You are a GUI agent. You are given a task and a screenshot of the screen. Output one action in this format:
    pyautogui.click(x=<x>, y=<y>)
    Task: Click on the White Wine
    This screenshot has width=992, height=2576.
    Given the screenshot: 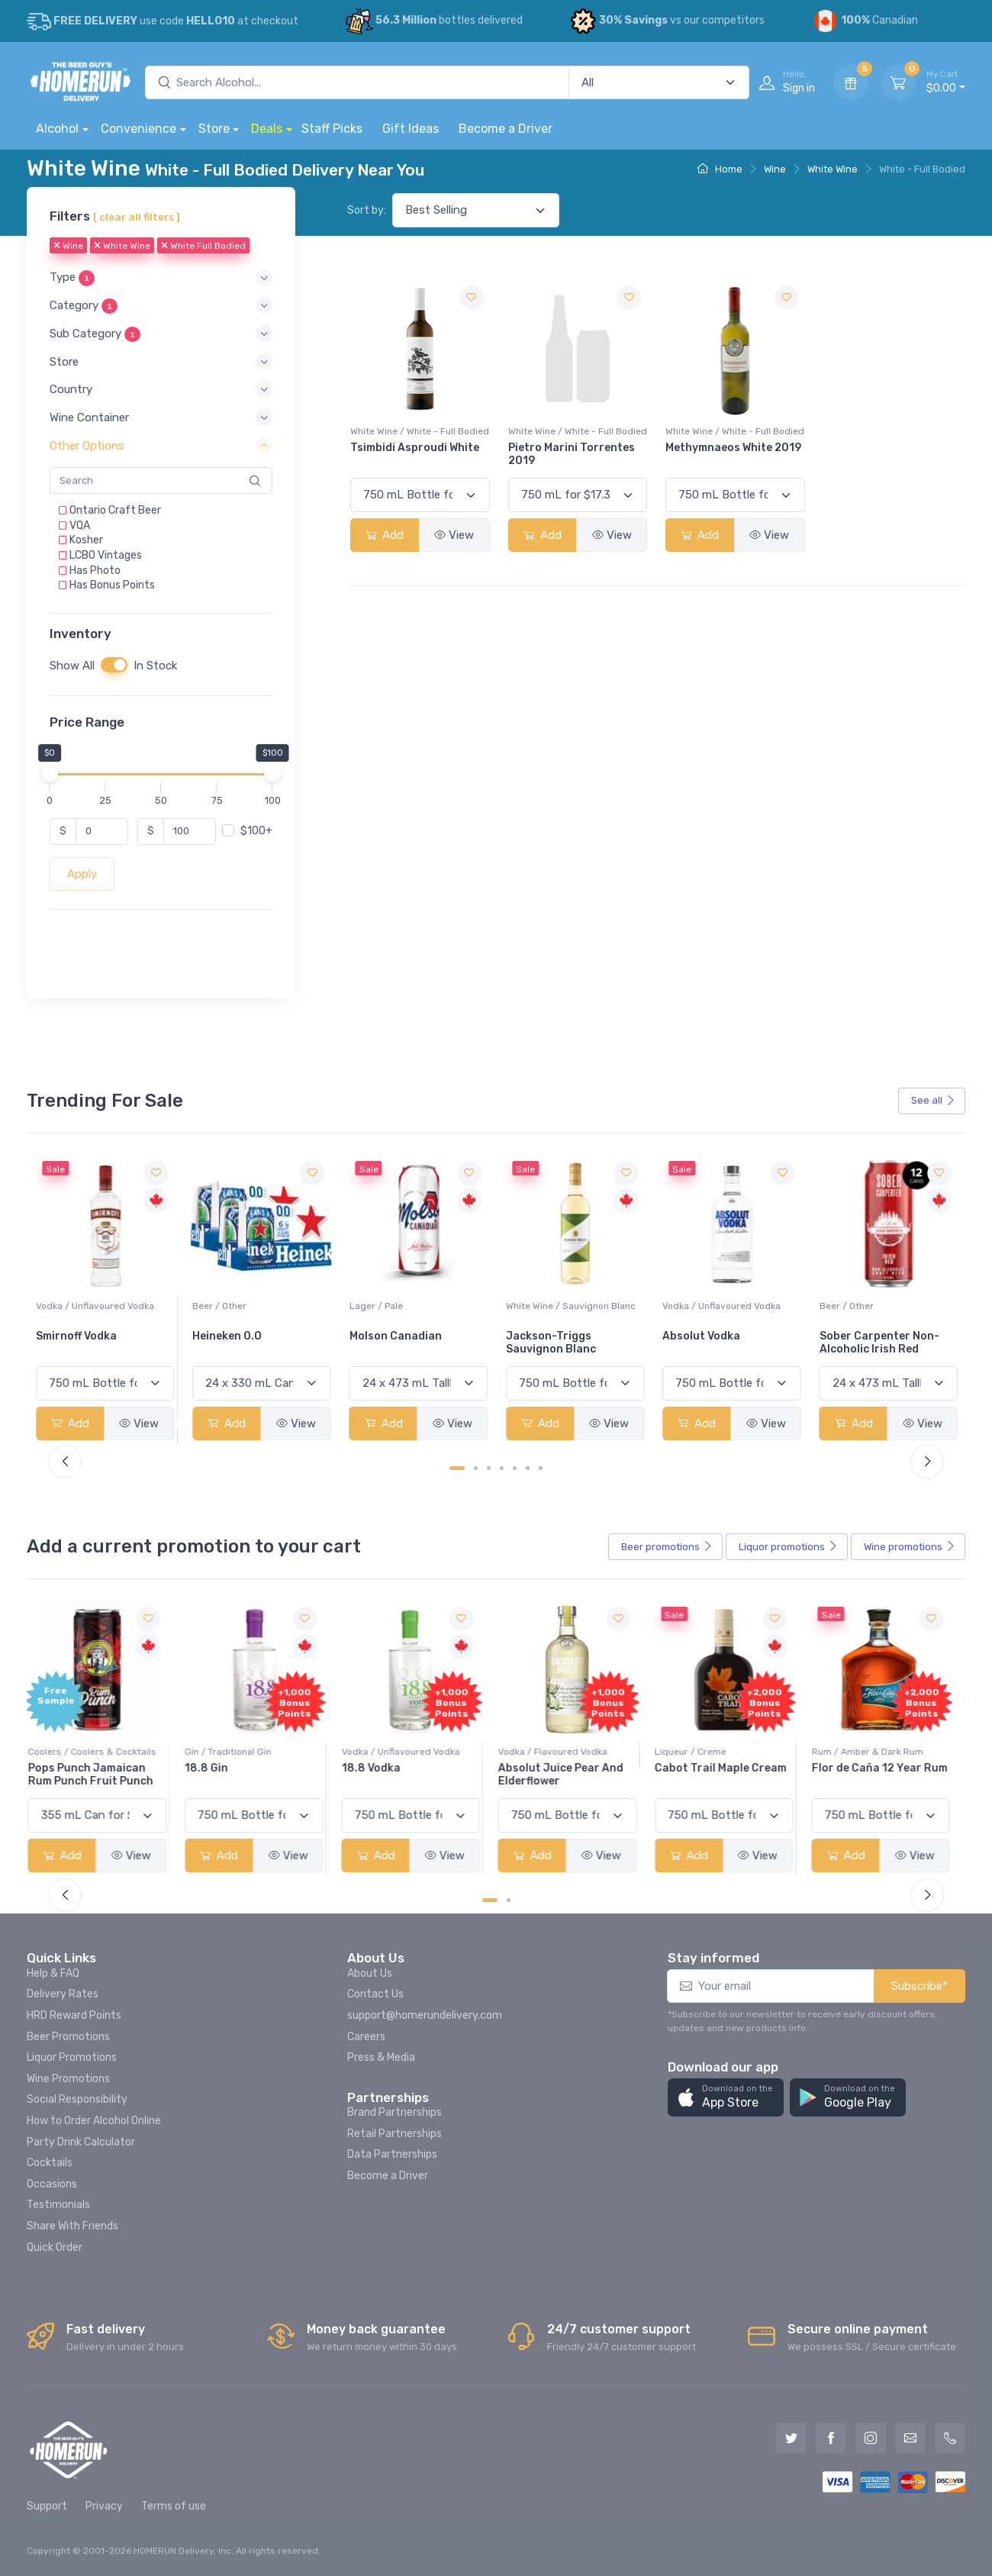 What is the action you would take?
    pyautogui.click(x=832, y=169)
    